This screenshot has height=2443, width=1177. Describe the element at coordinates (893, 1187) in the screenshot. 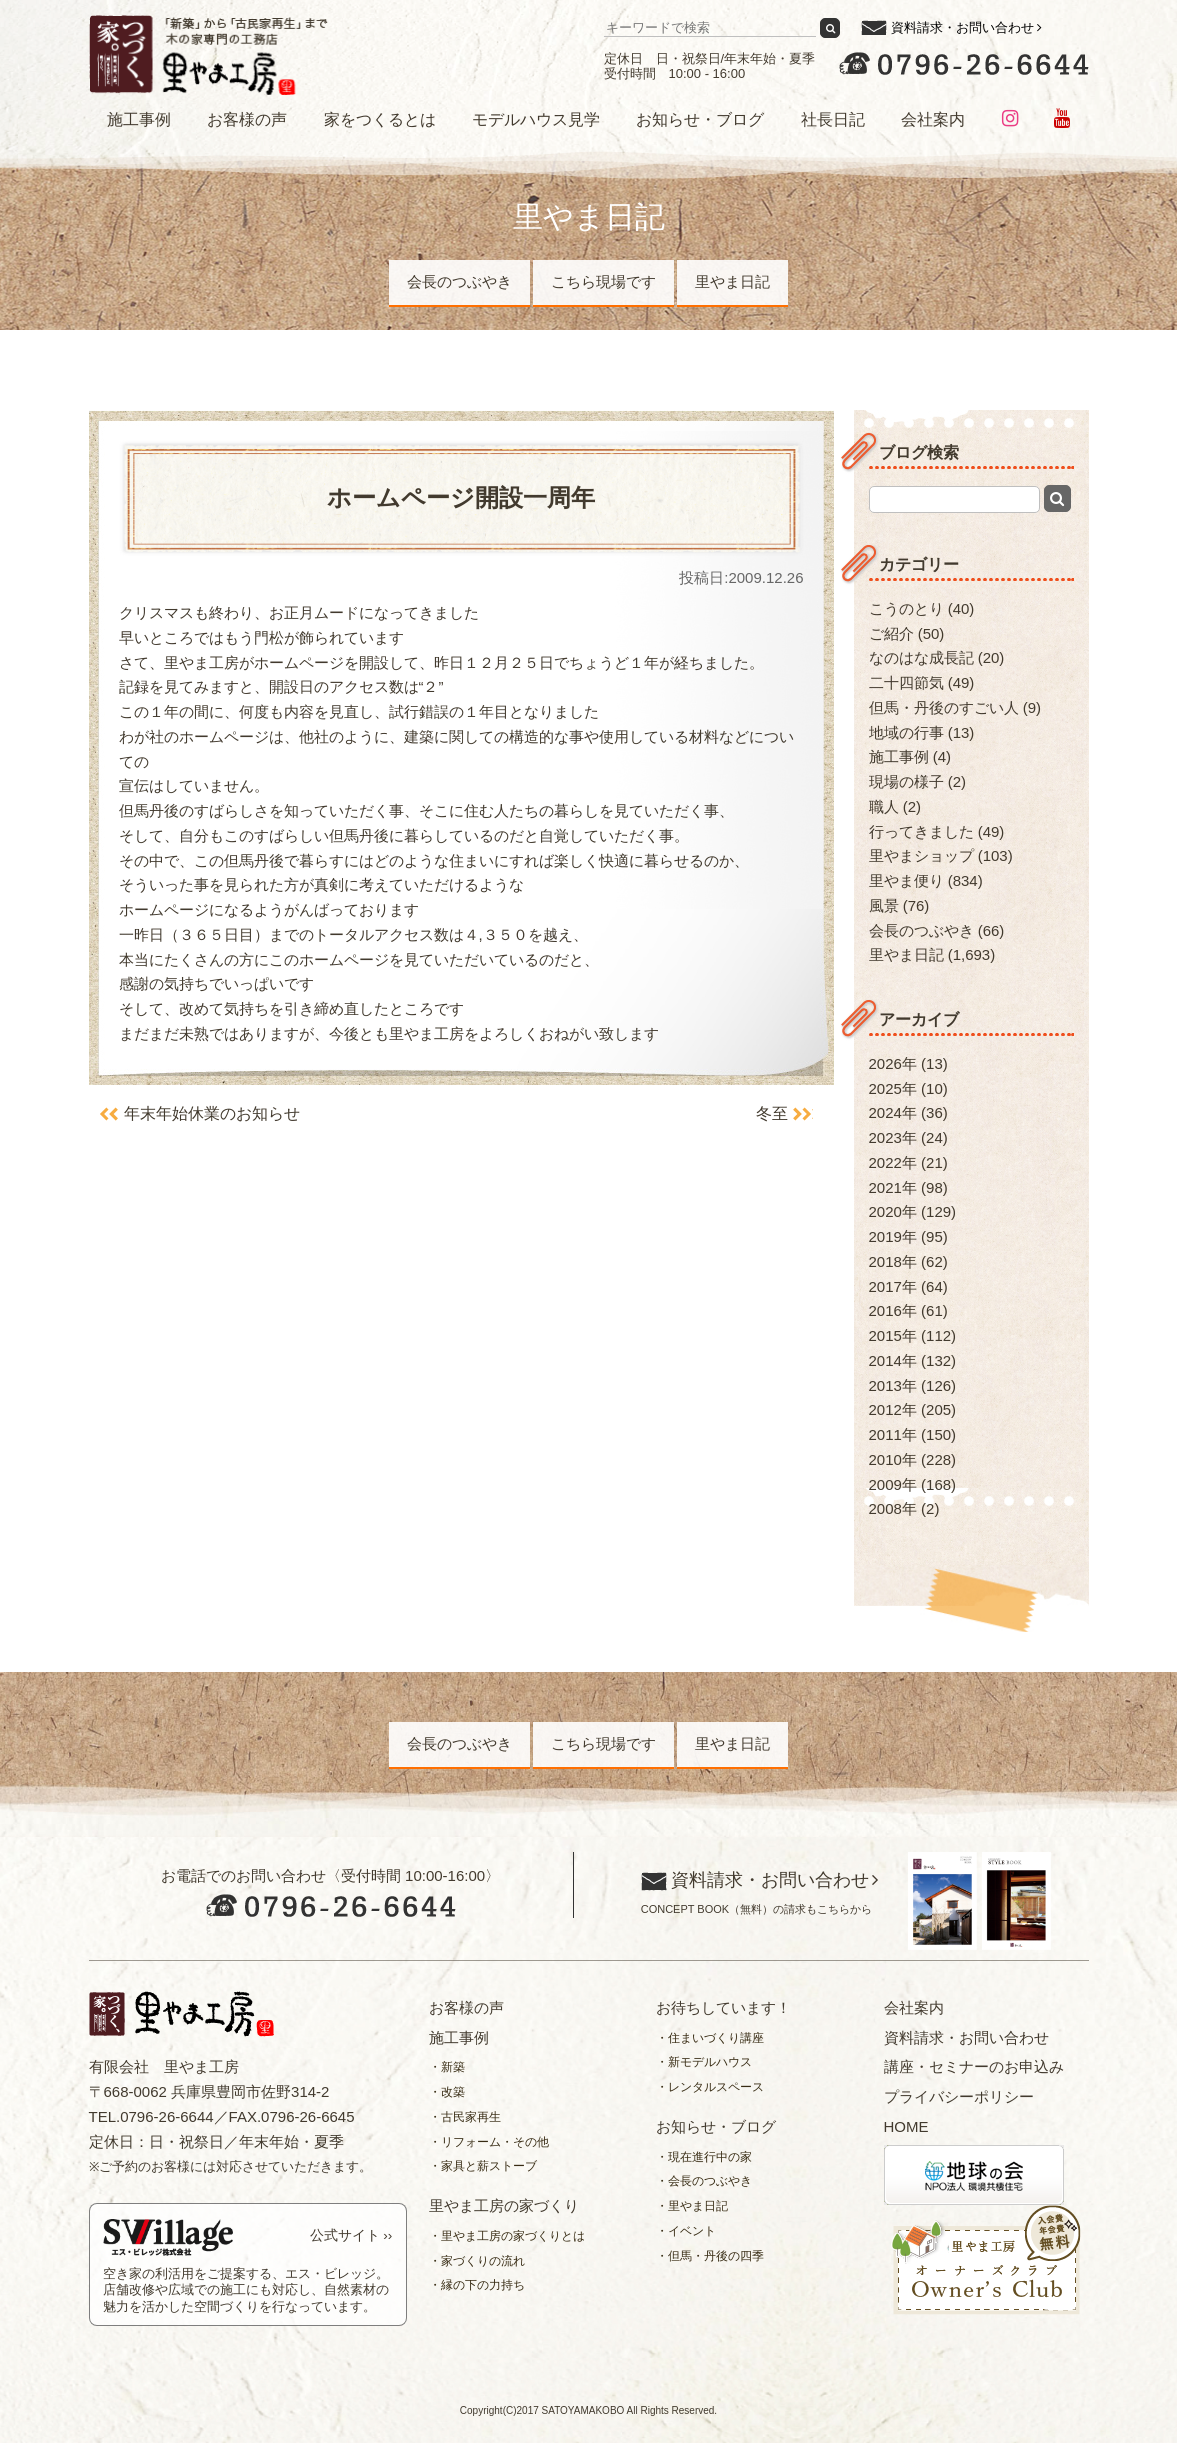

I see `2021年` at that location.